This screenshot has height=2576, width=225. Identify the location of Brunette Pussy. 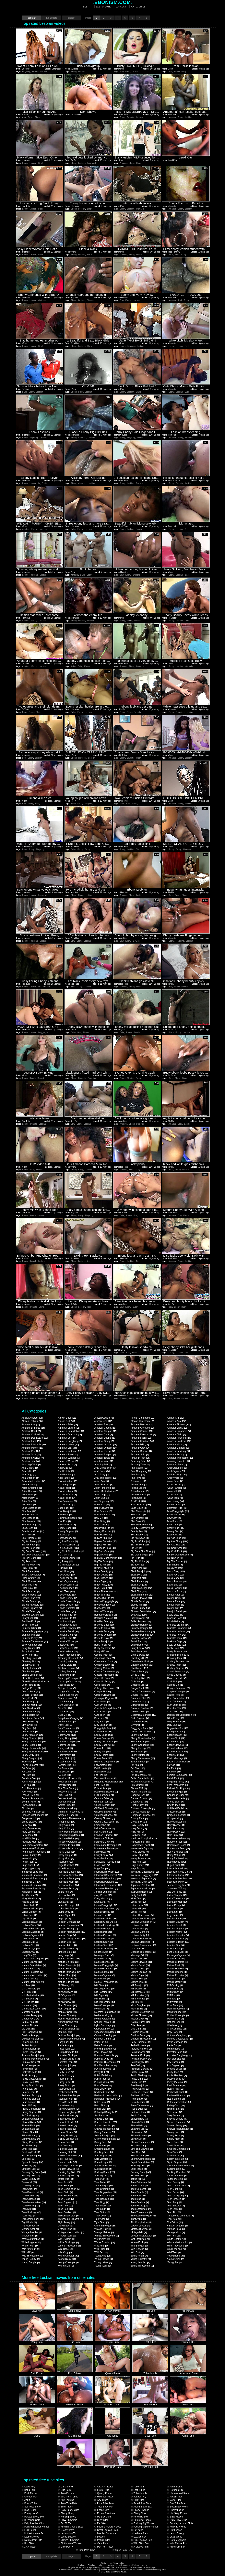
(32, 1638).